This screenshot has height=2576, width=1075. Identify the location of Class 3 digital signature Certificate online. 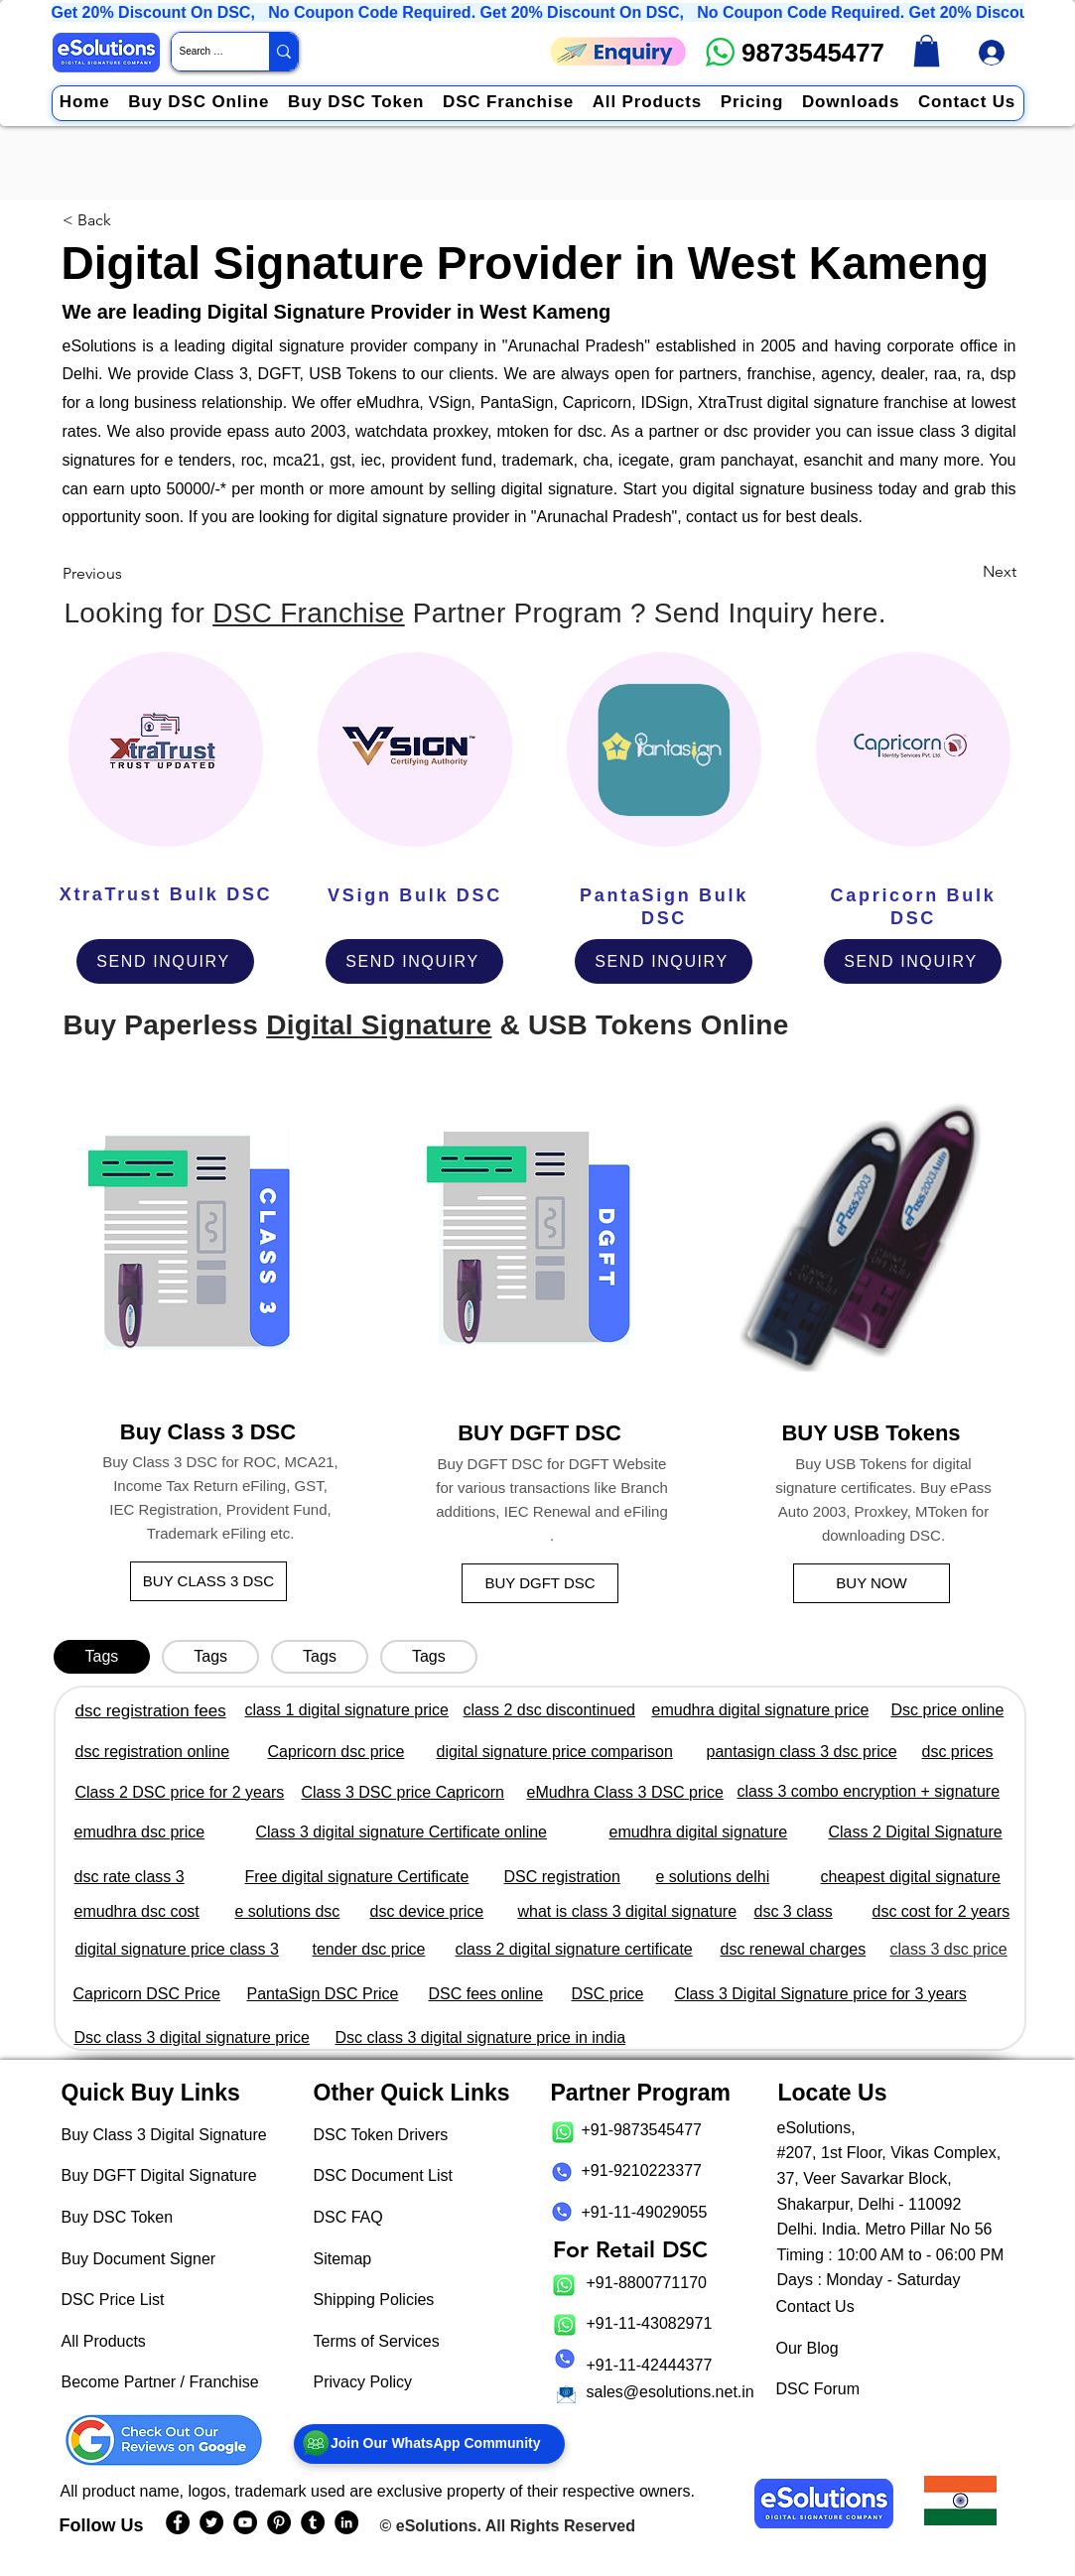
(401, 1832).